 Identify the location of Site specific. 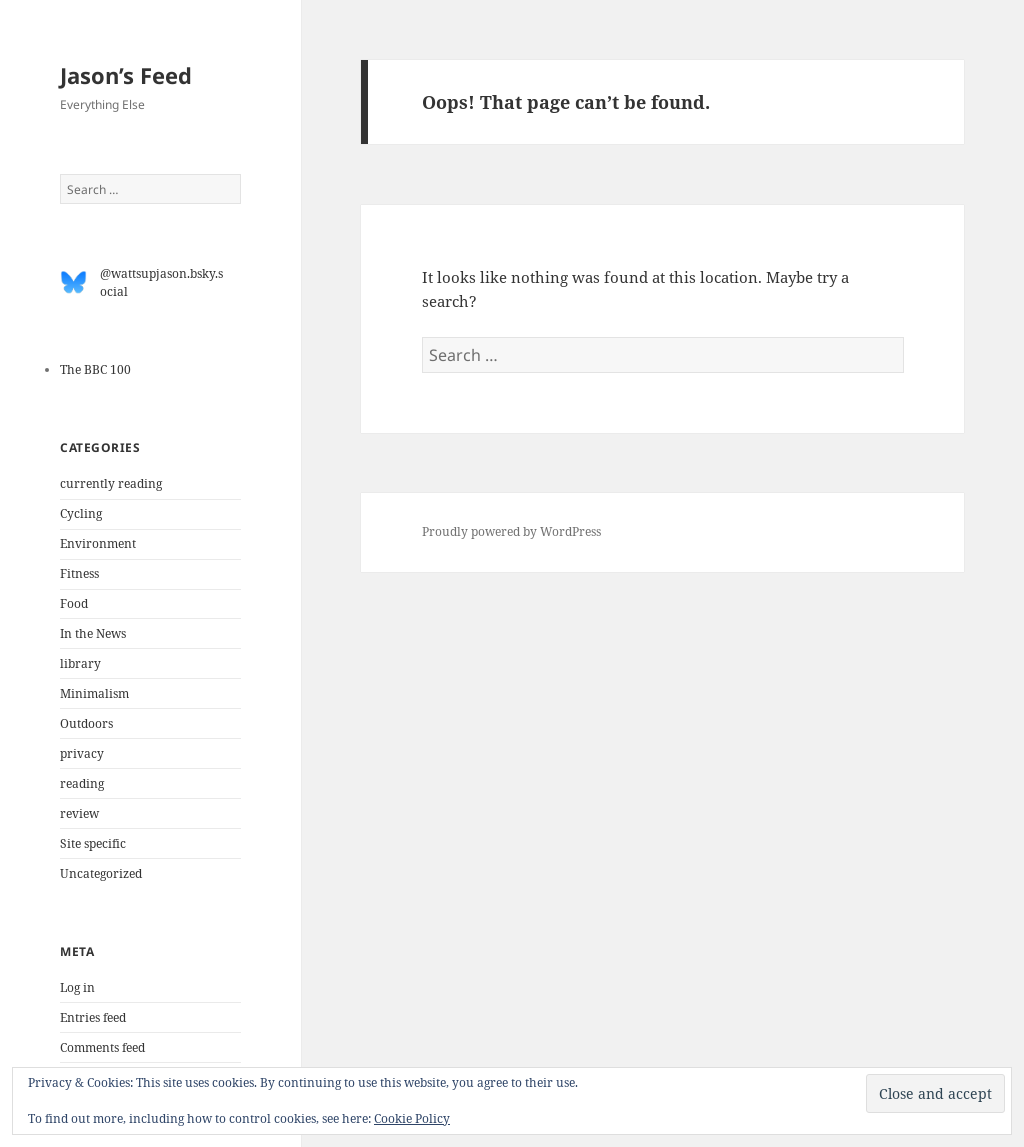
(93, 843).